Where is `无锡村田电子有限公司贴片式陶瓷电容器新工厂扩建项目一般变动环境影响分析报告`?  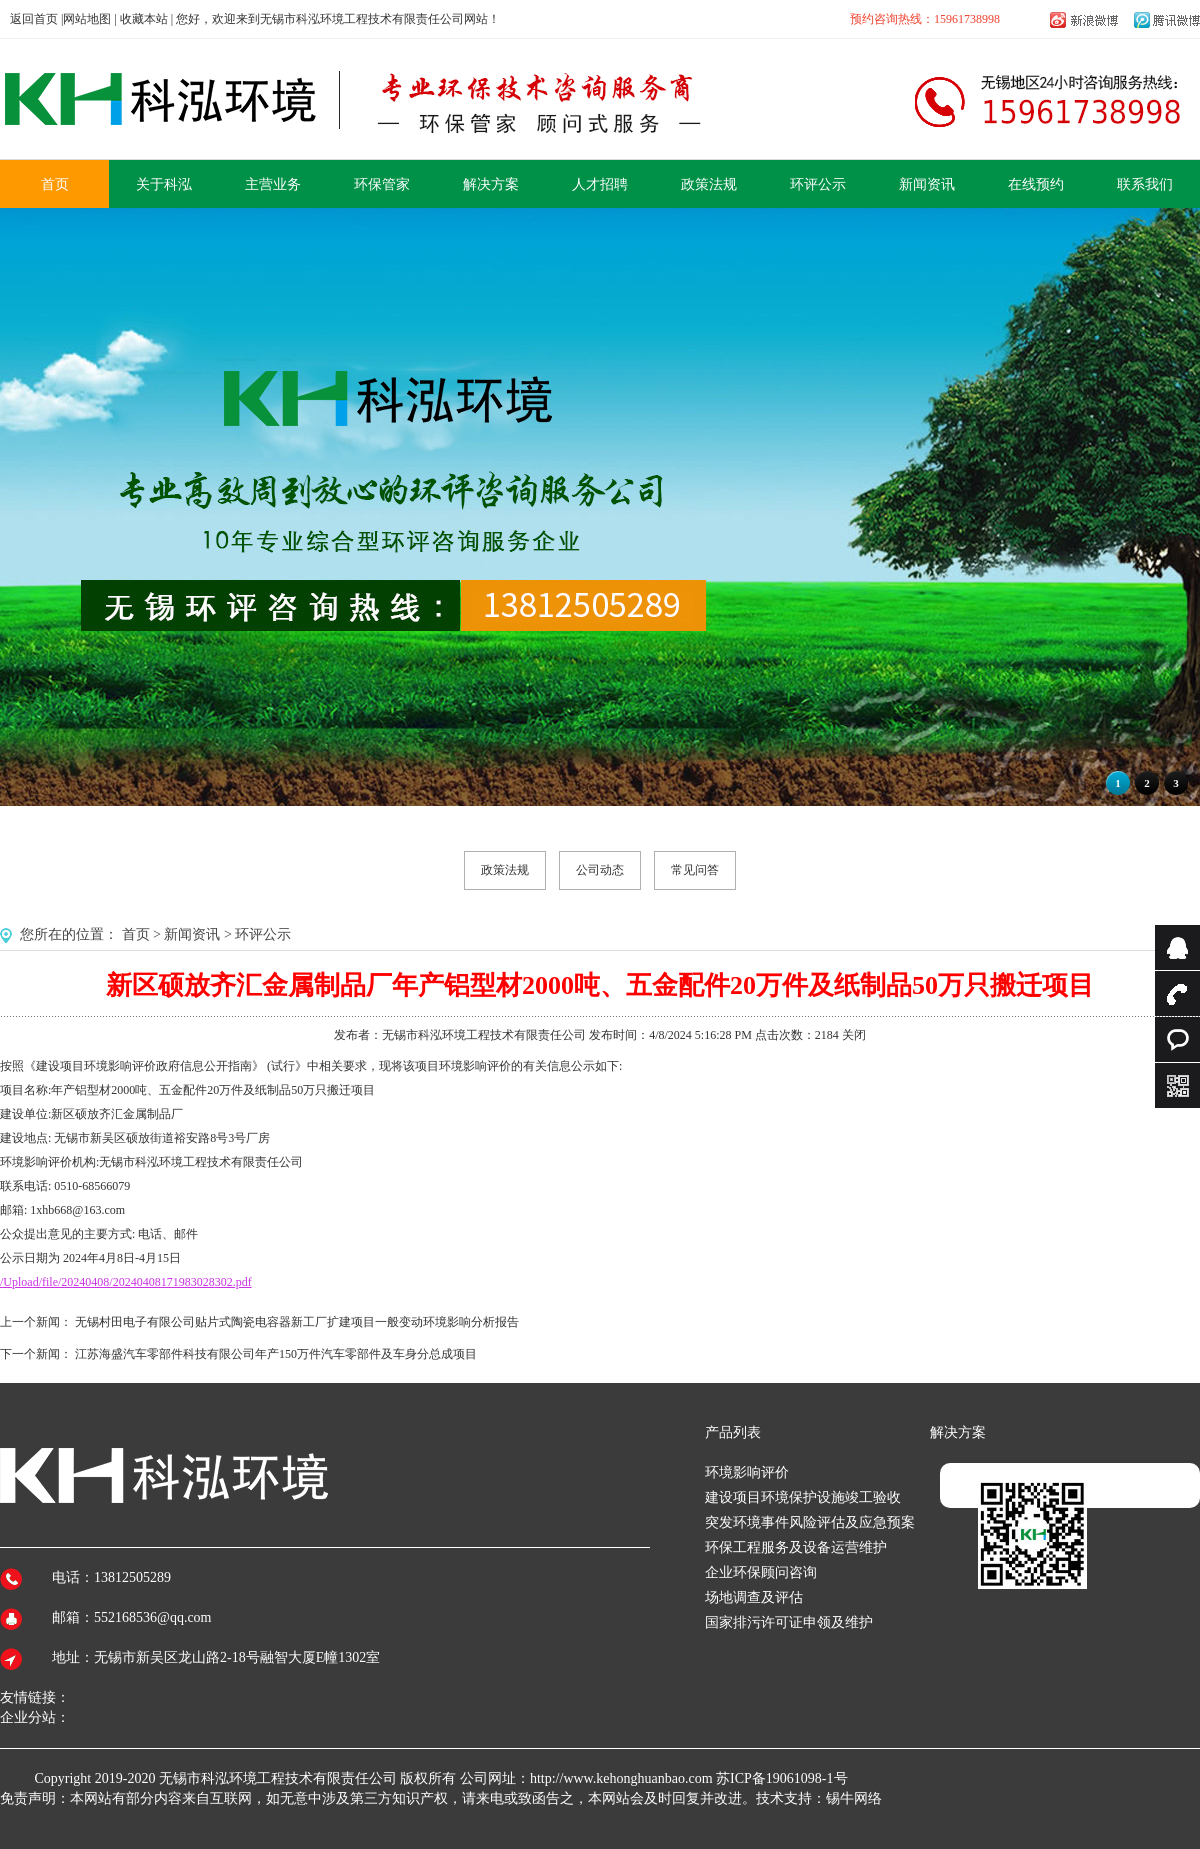 无锡村田电子有限公司贴片式陶瓷电容器新工厂扩建项目一般变动环境影响分析报告 is located at coordinates (297, 1322).